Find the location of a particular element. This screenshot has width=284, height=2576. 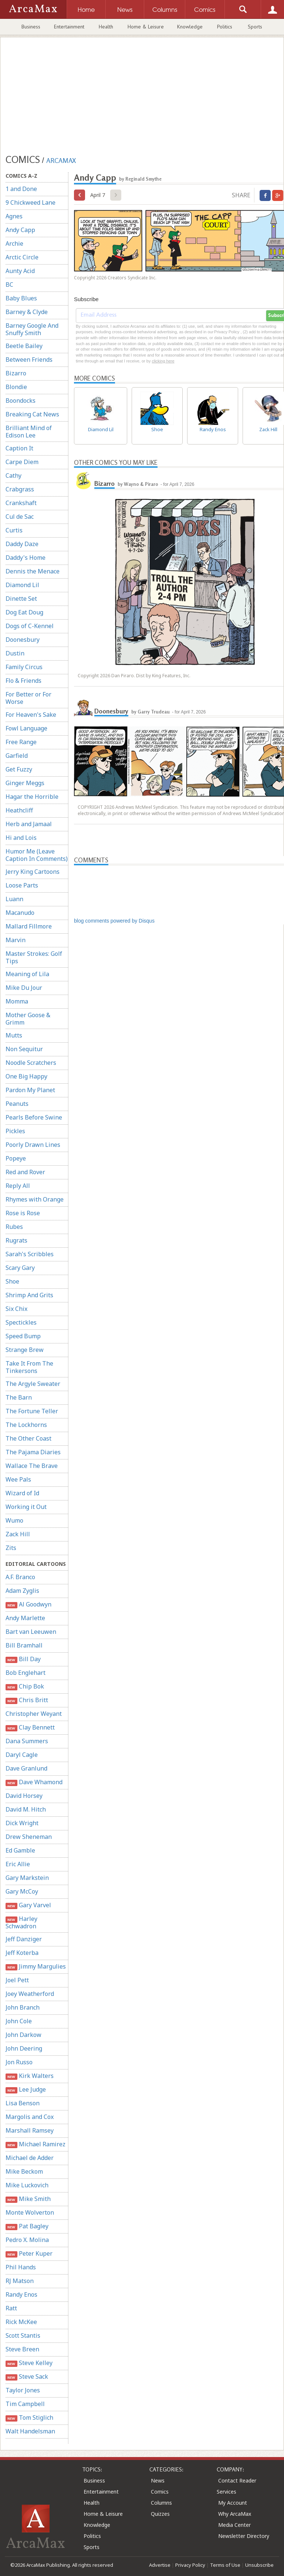

Popeye is located at coordinates (16, 1158).